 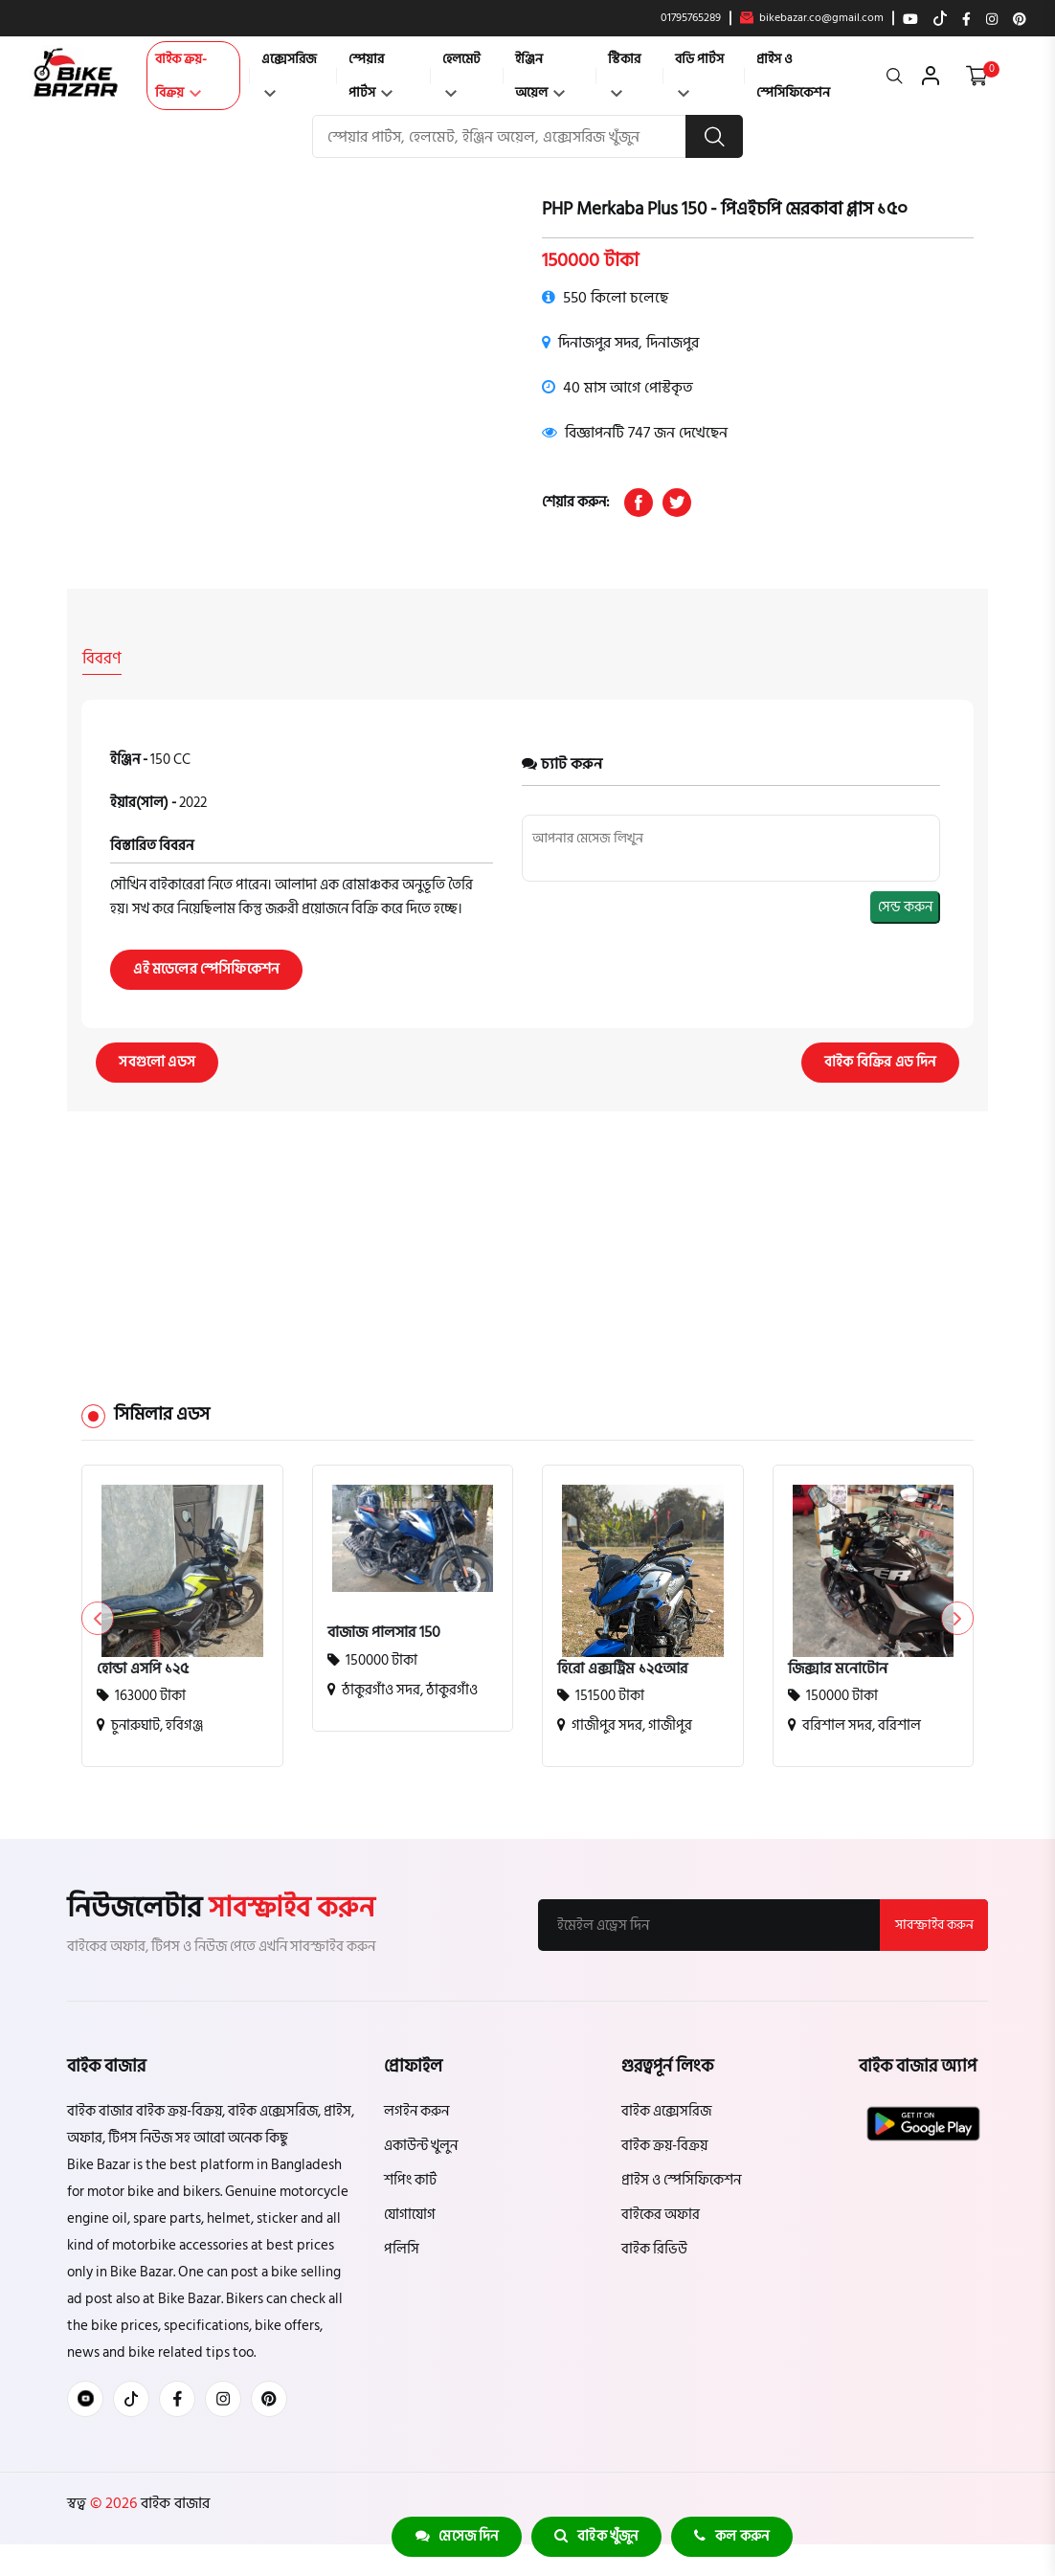 I want to click on হেলমেট, so click(x=461, y=72).